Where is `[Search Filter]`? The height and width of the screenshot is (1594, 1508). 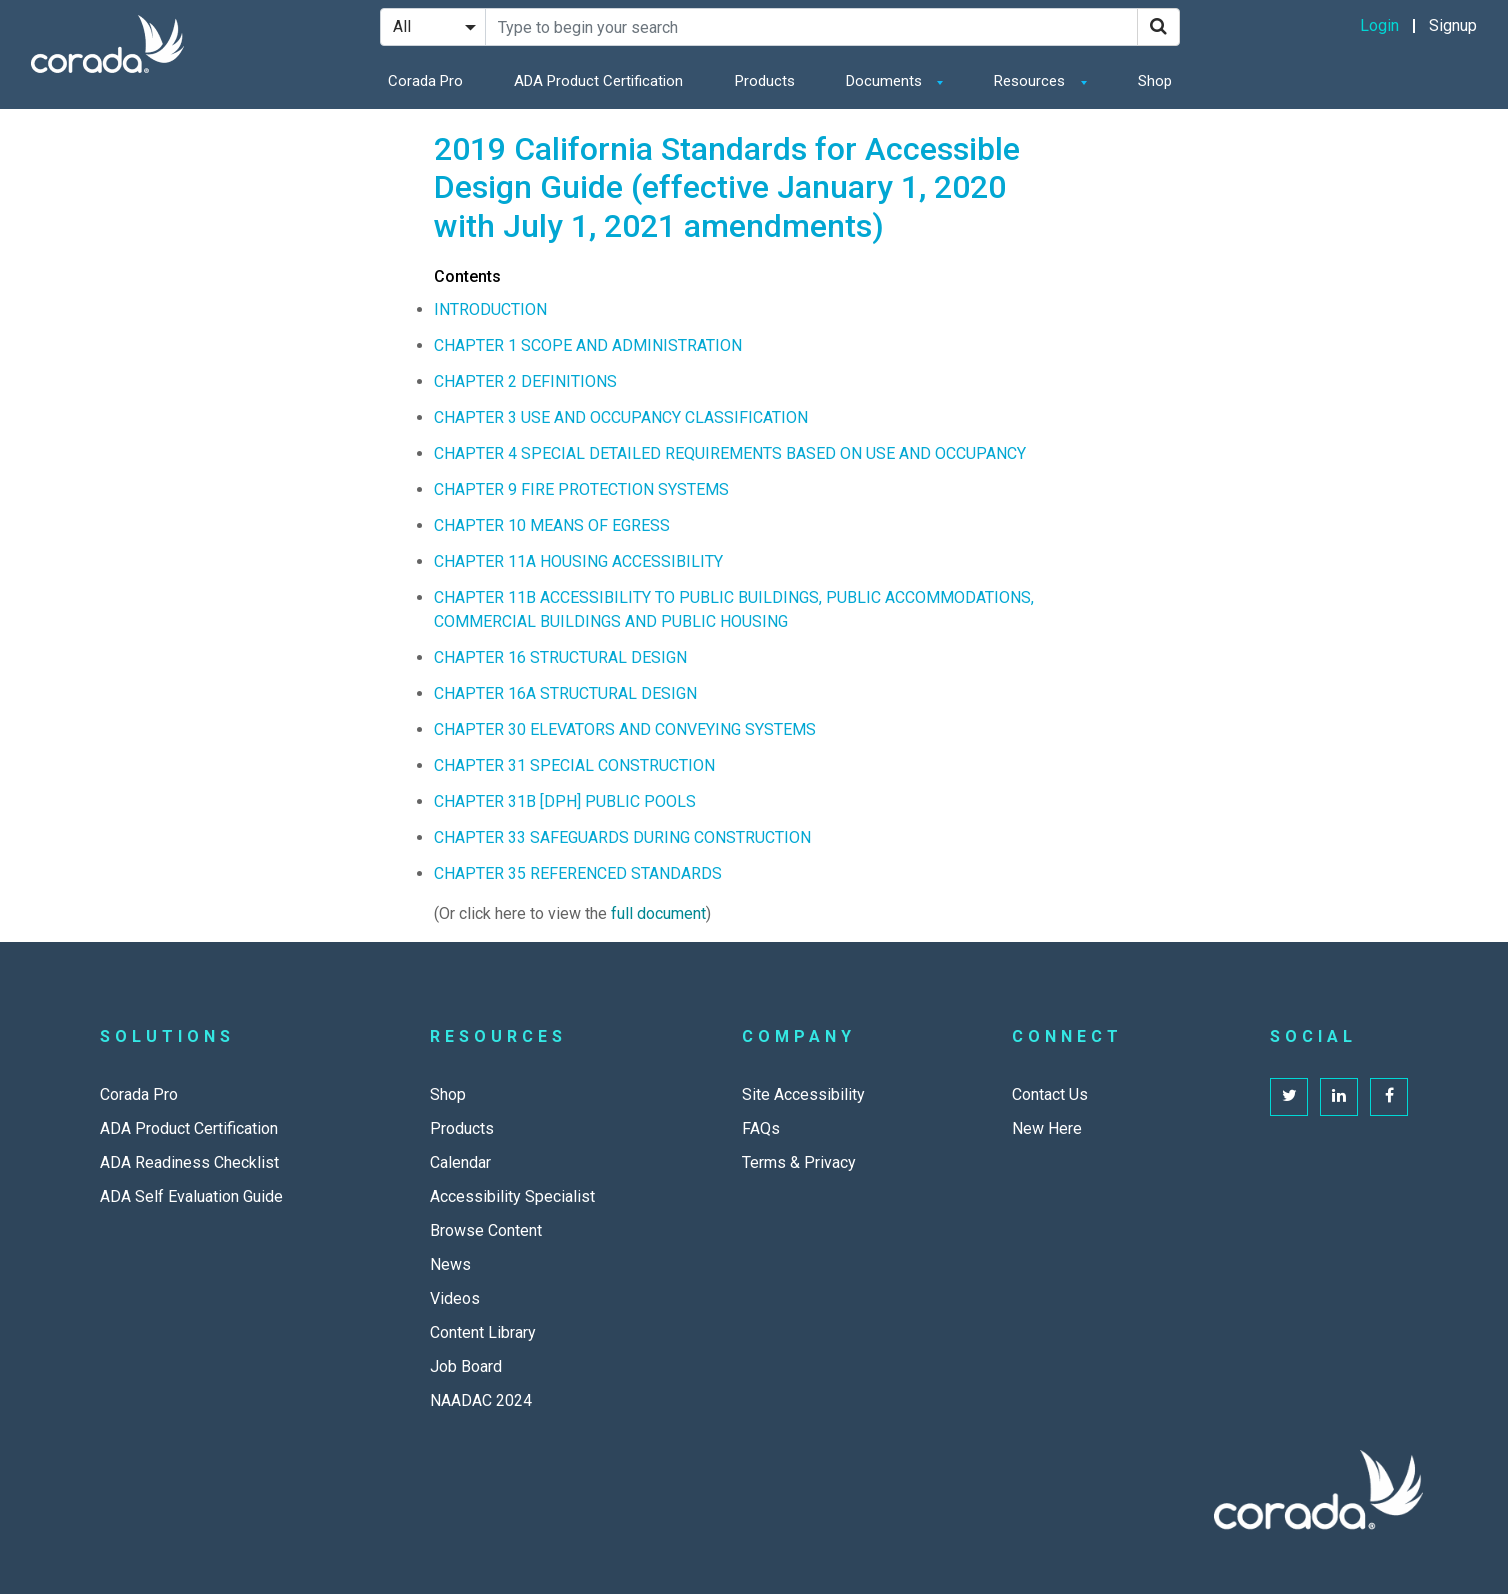 [Search Filter] is located at coordinates (433, 27).